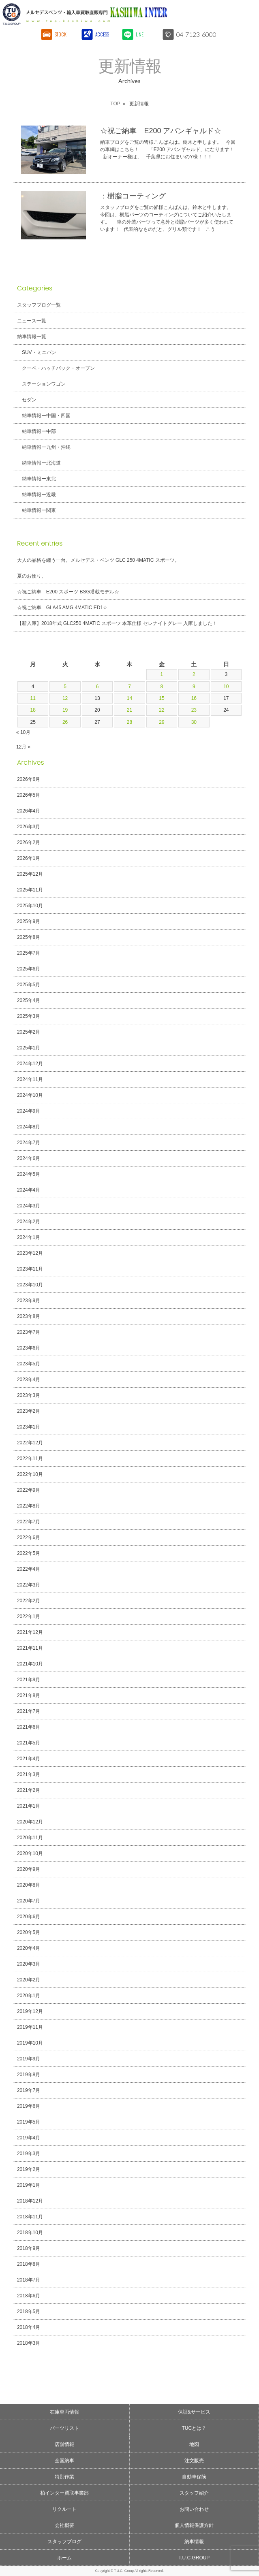  Describe the element at coordinates (28, 1411) in the screenshot. I see `2023年2月` at that location.